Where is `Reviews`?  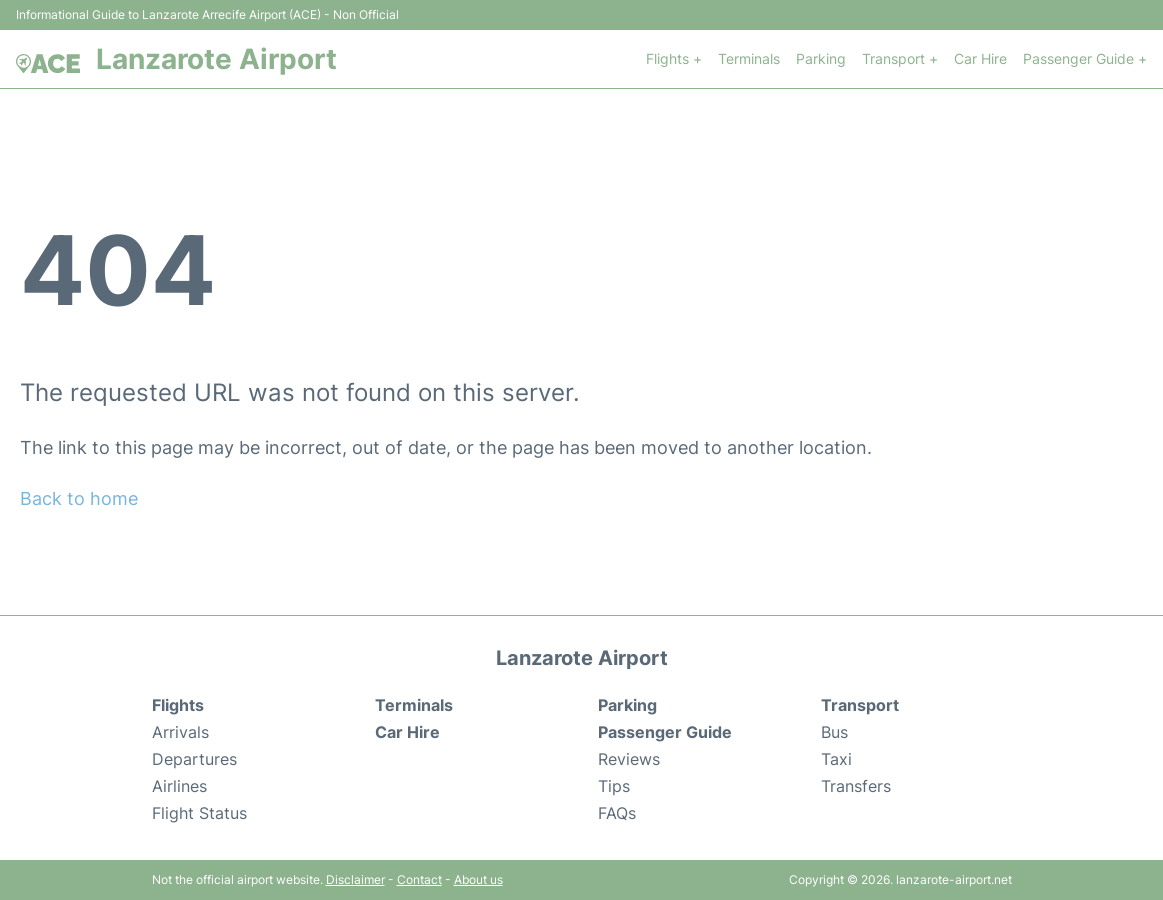
Reviews is located at coordinates (629, 759).